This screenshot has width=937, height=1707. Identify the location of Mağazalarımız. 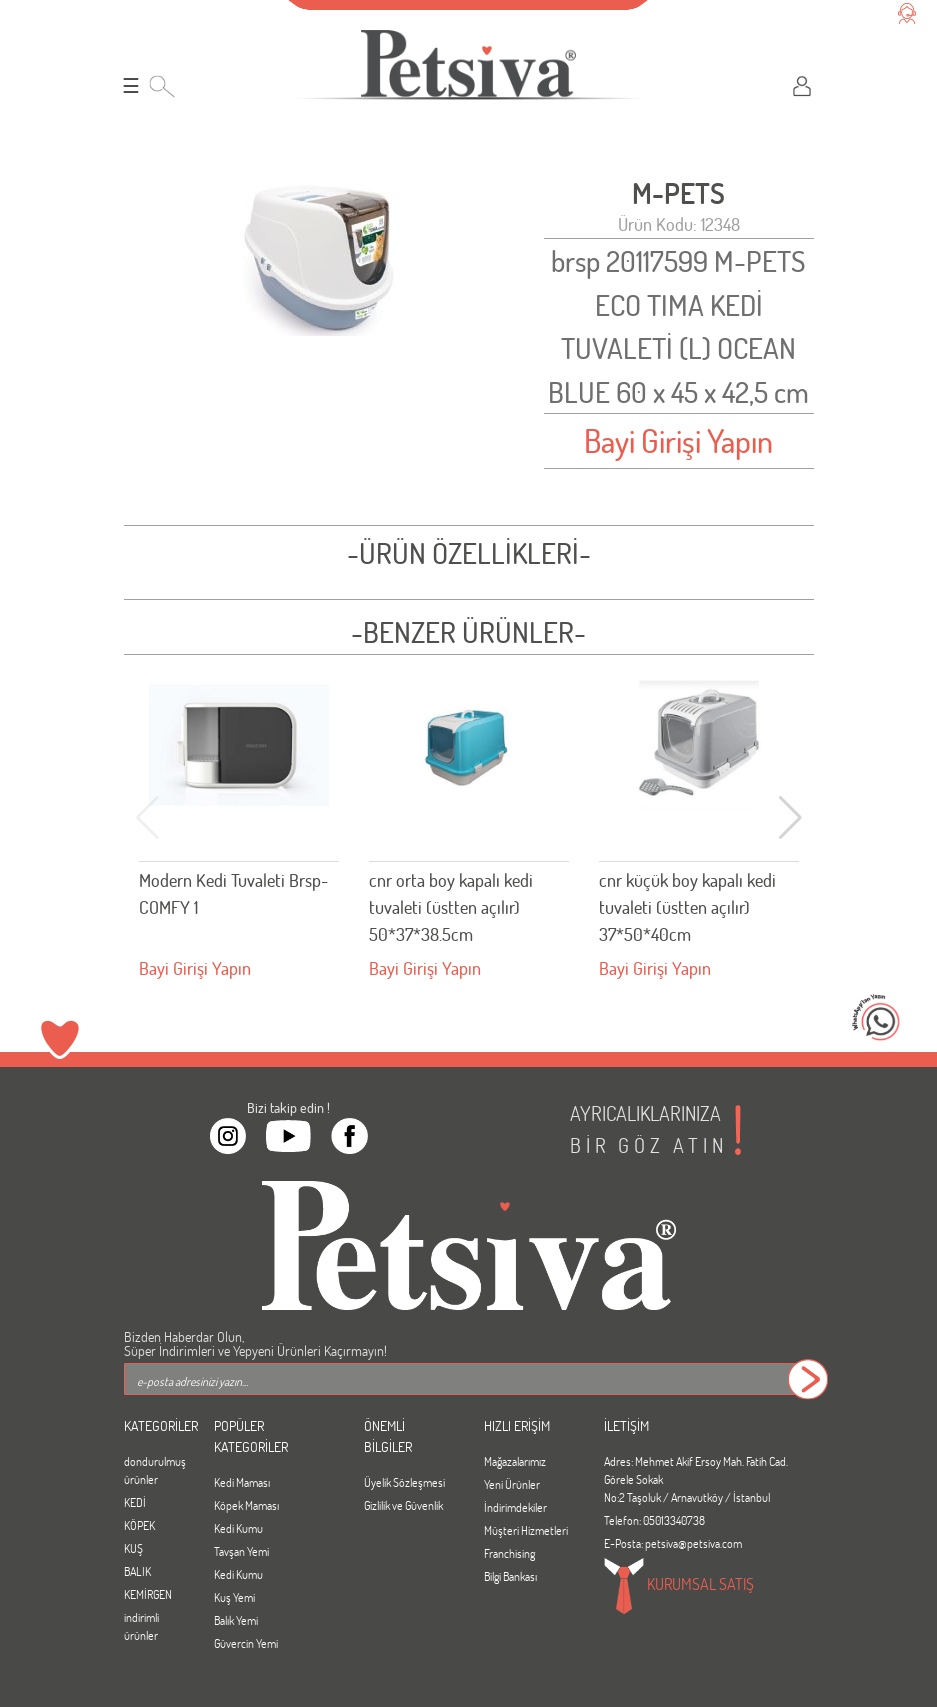
(515, 1461).